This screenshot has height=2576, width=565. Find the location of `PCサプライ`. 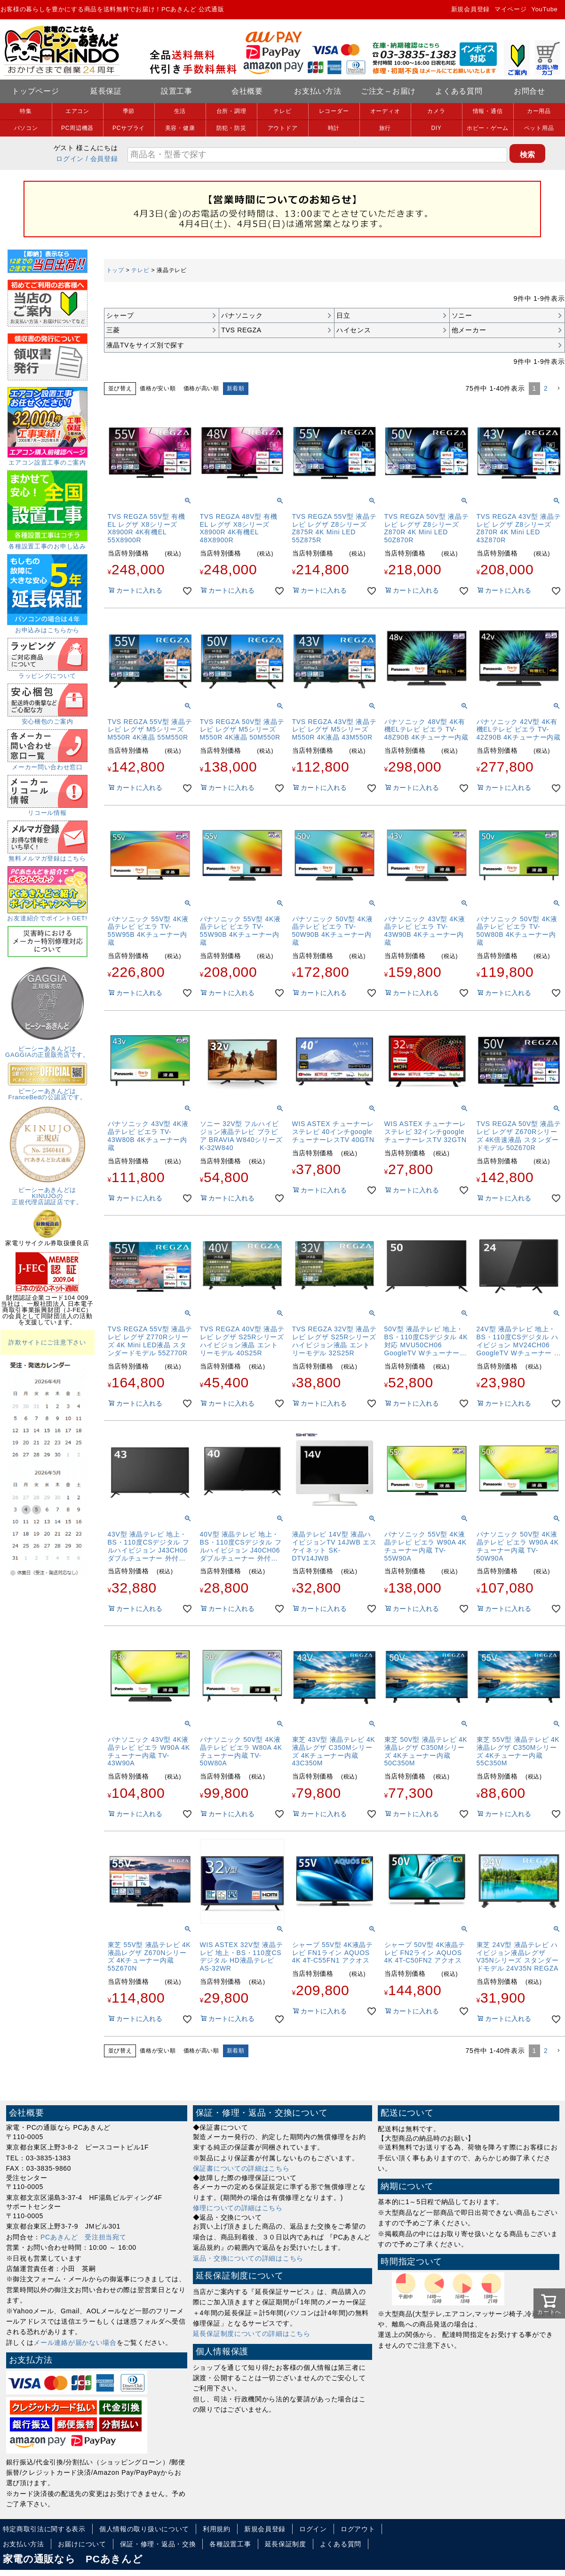

PCサプライ is located at coordinates (128, 128).